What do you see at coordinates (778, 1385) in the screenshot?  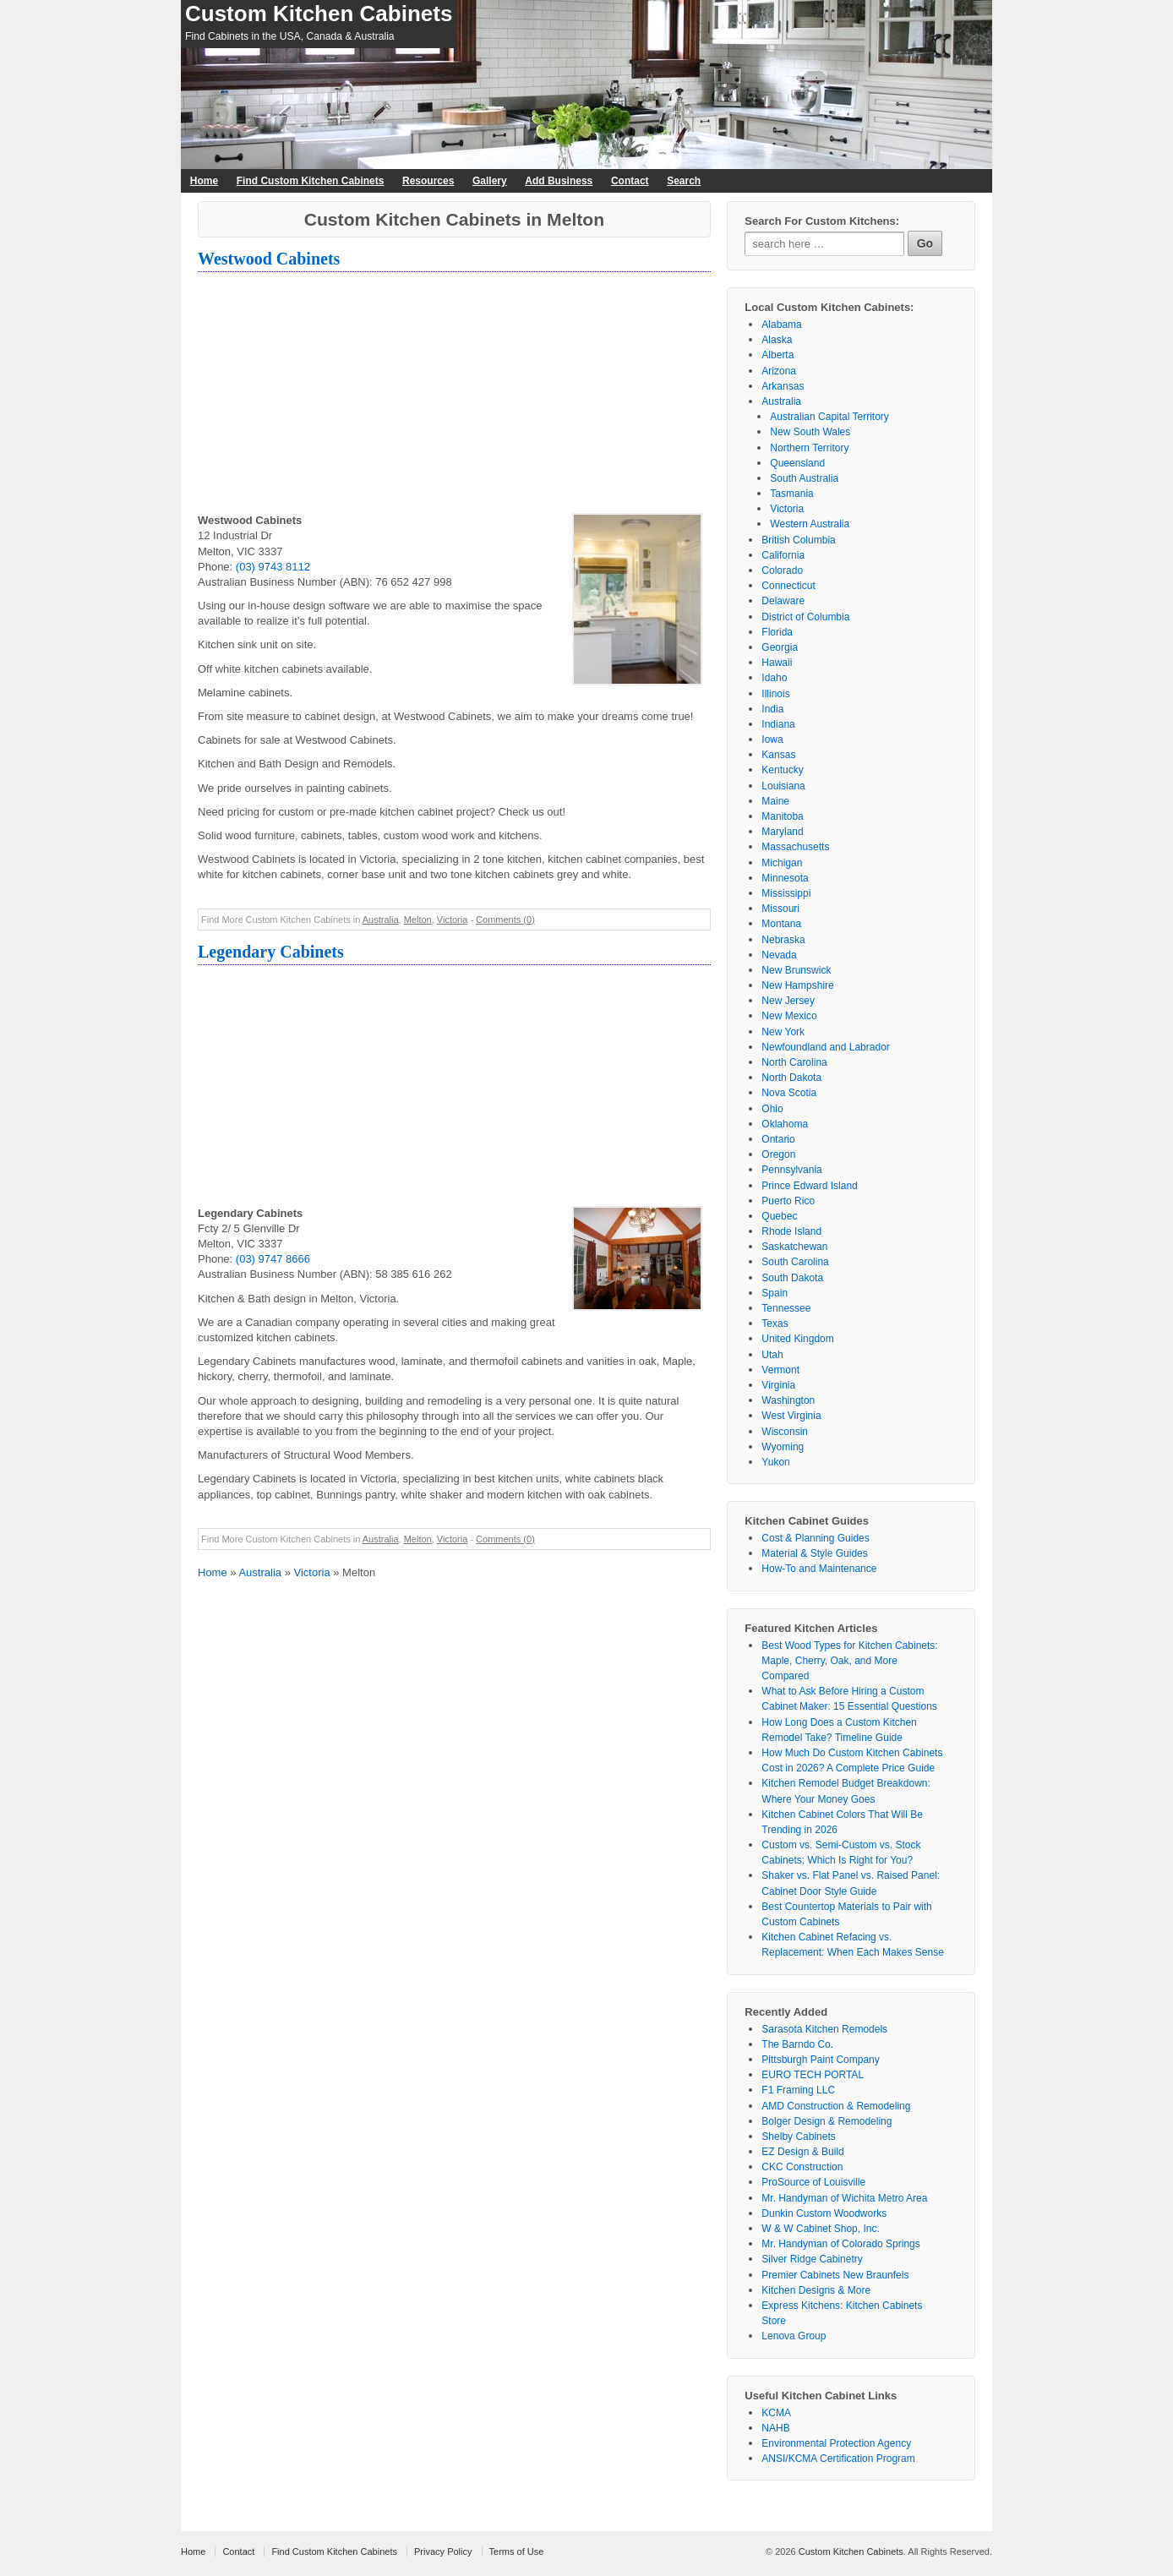 I see `Virginia` at bounding box center [778, 1385].